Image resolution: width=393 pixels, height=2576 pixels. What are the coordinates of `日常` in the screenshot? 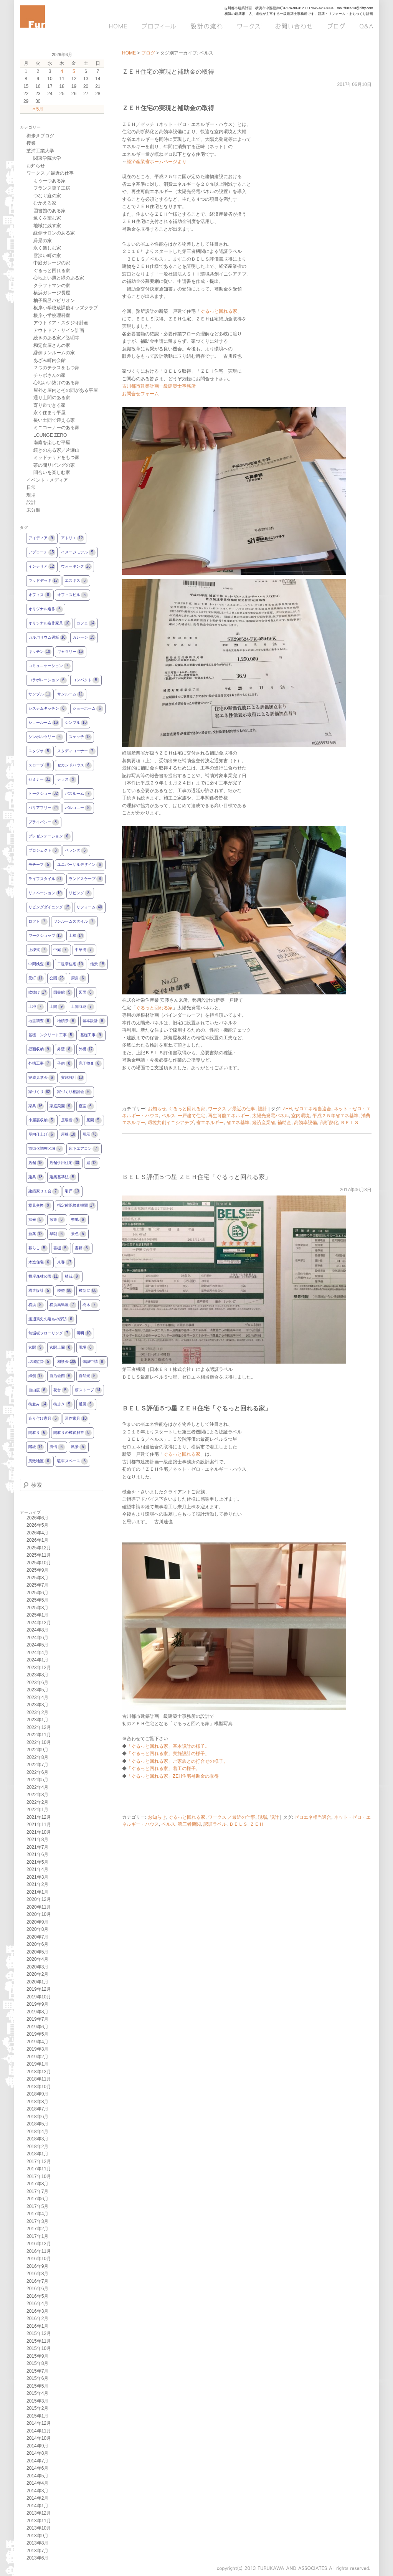 It's located at (31, 487).